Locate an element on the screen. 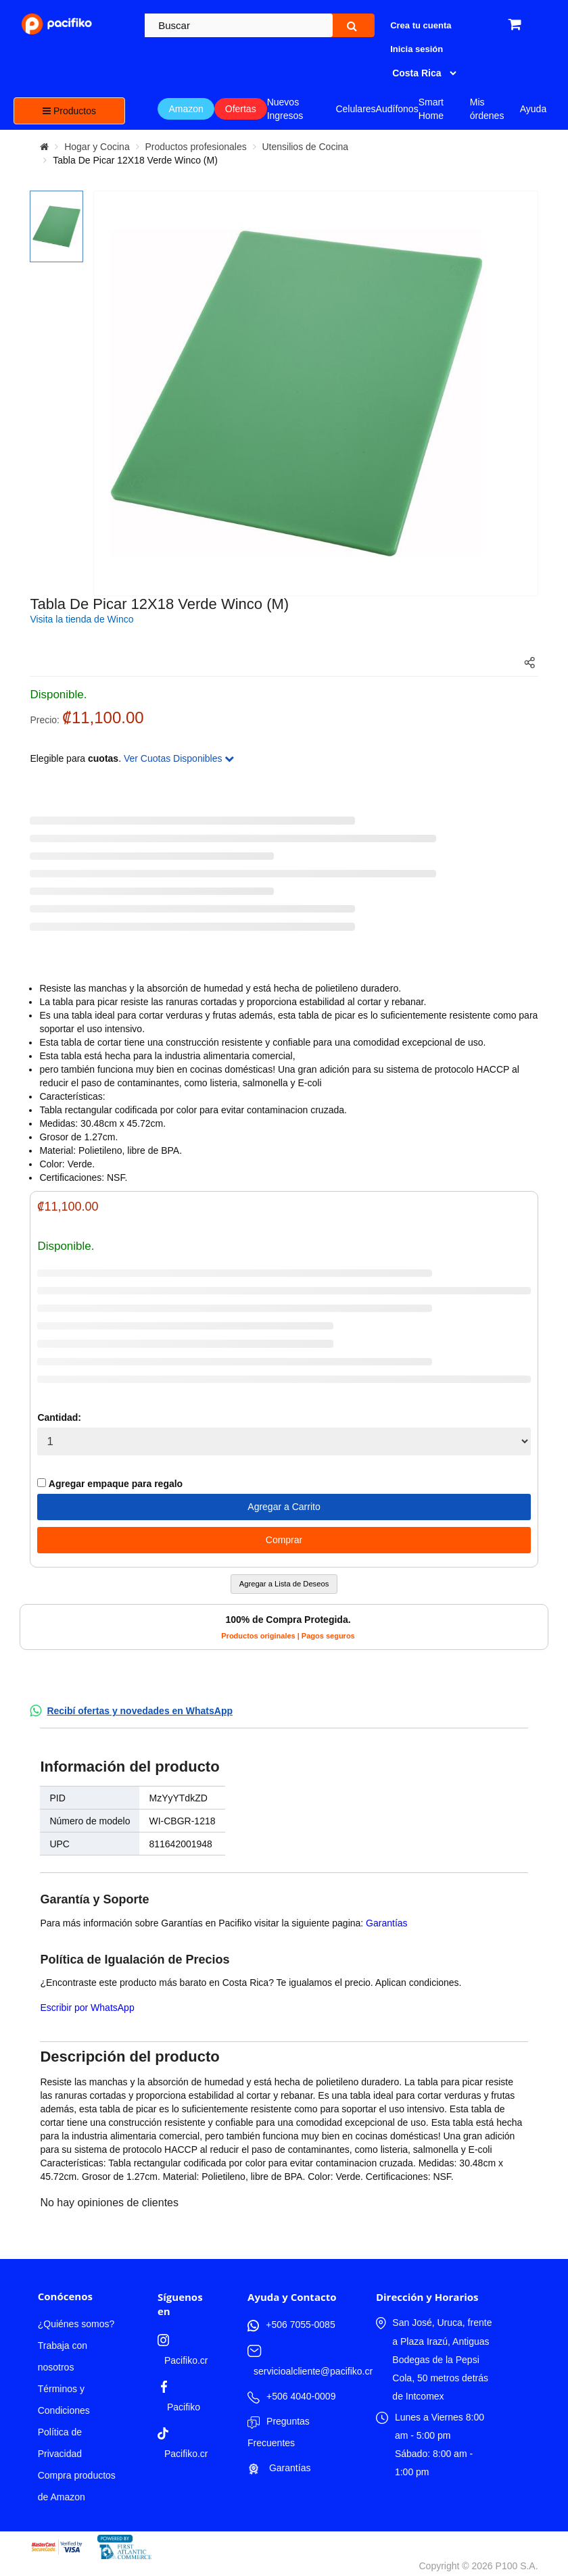 The width and height of the screenshot is (568, 2576). Política de Privacidad is located at coordinates (60, 2443).